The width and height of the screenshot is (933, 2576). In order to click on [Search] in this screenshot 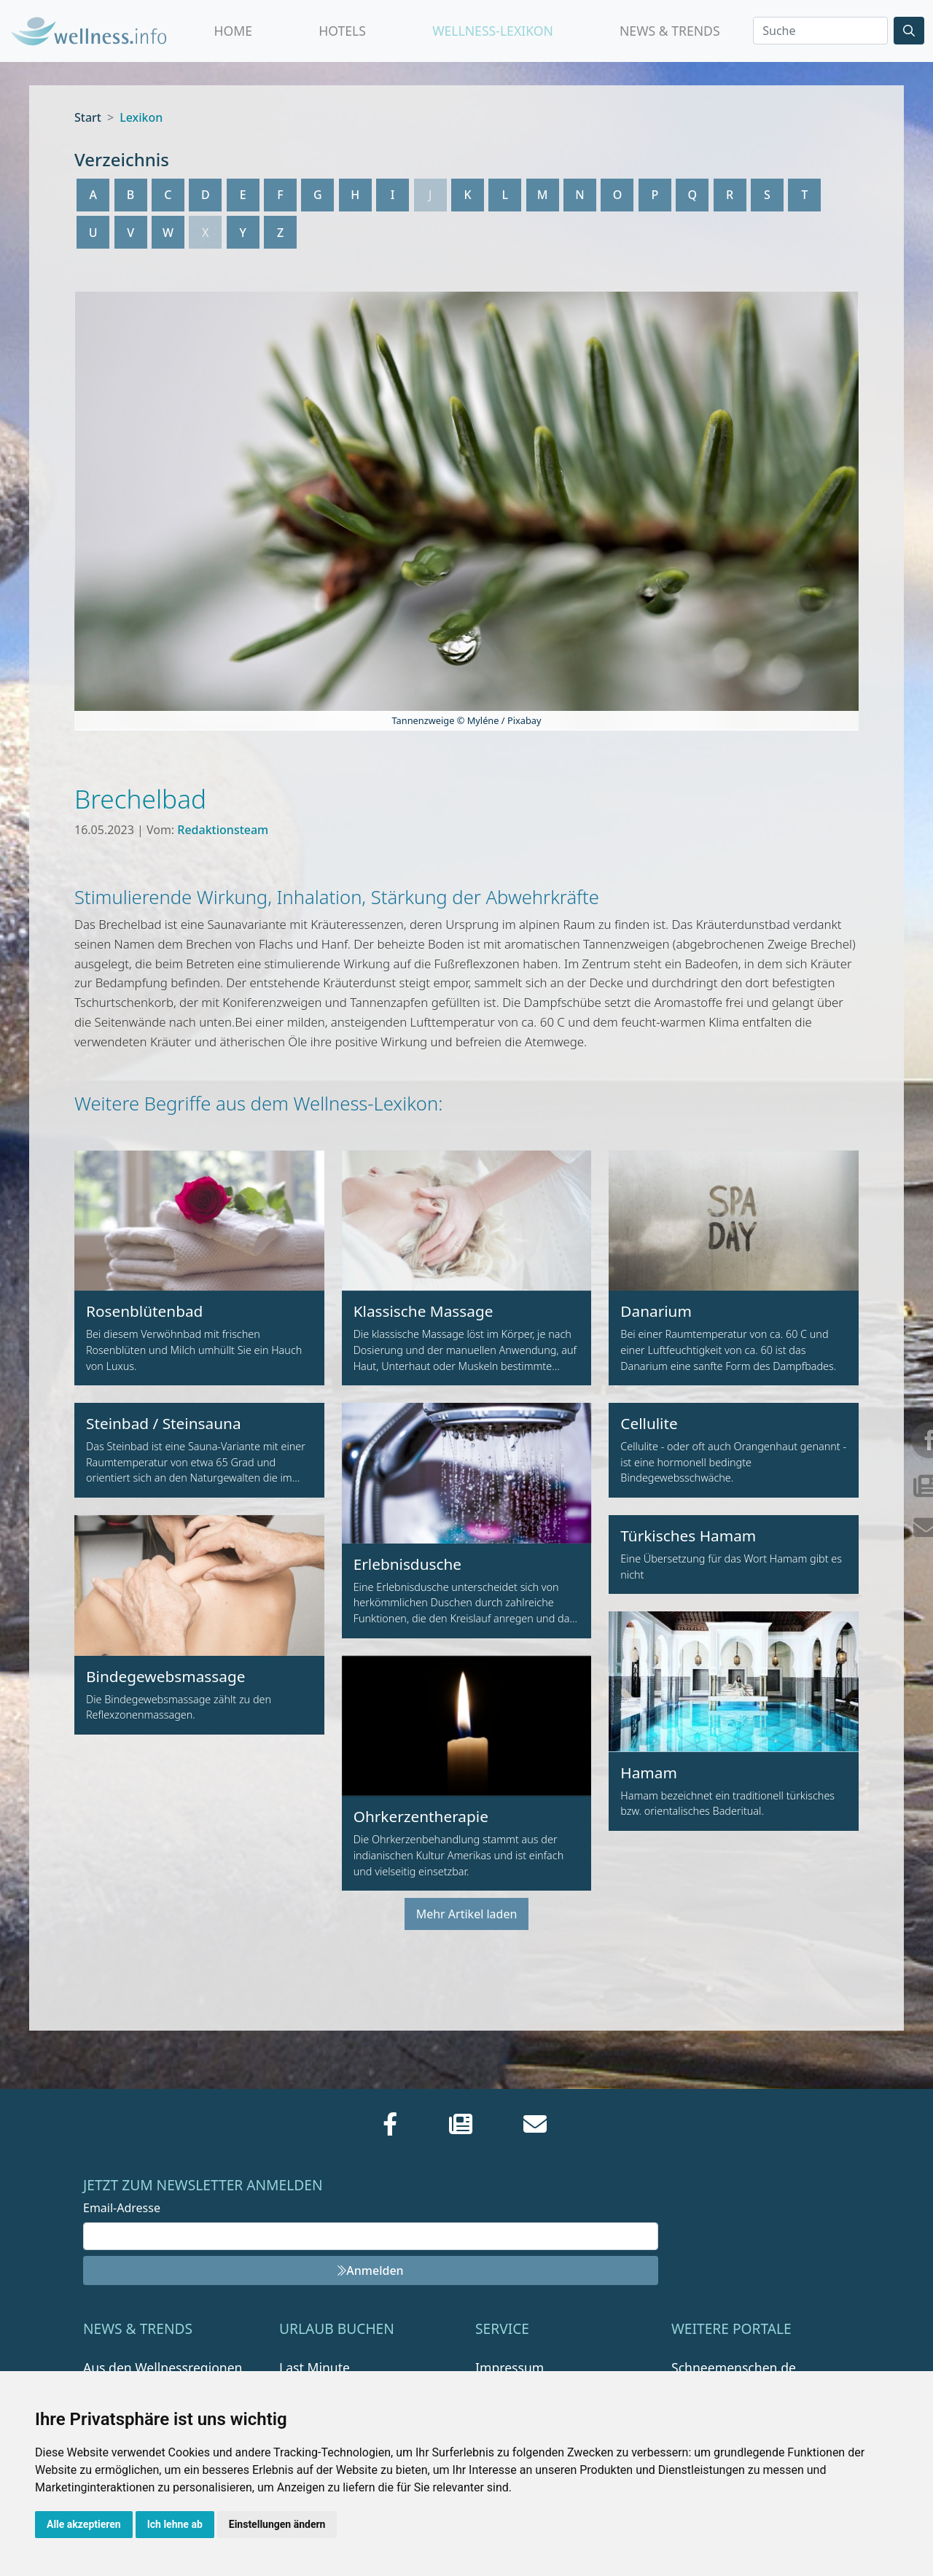, I will do `click(820, 30)`.